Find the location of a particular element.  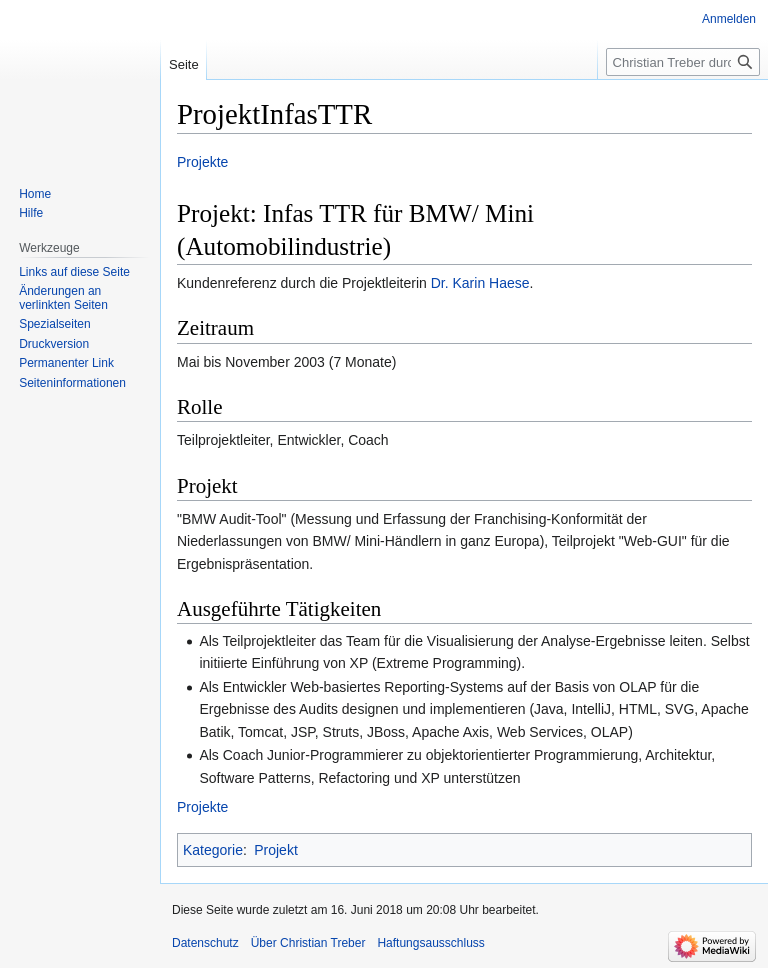

Kategorie is located at coordinates (213, 850).